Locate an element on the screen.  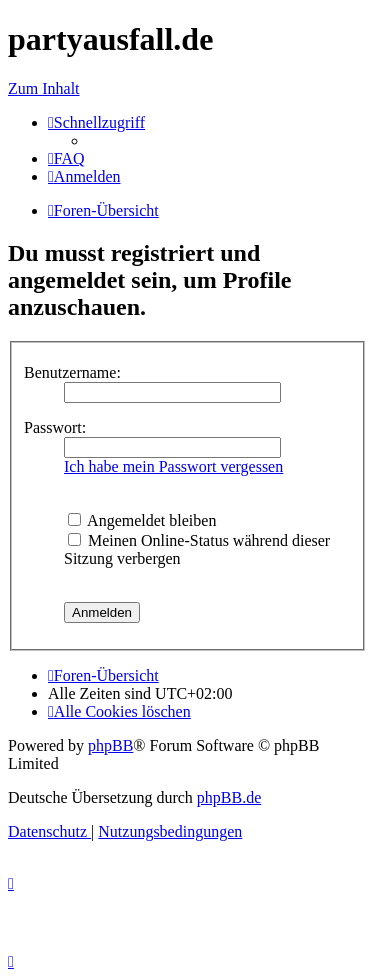
Zum Inhalt is located at coordinates (44, 88).